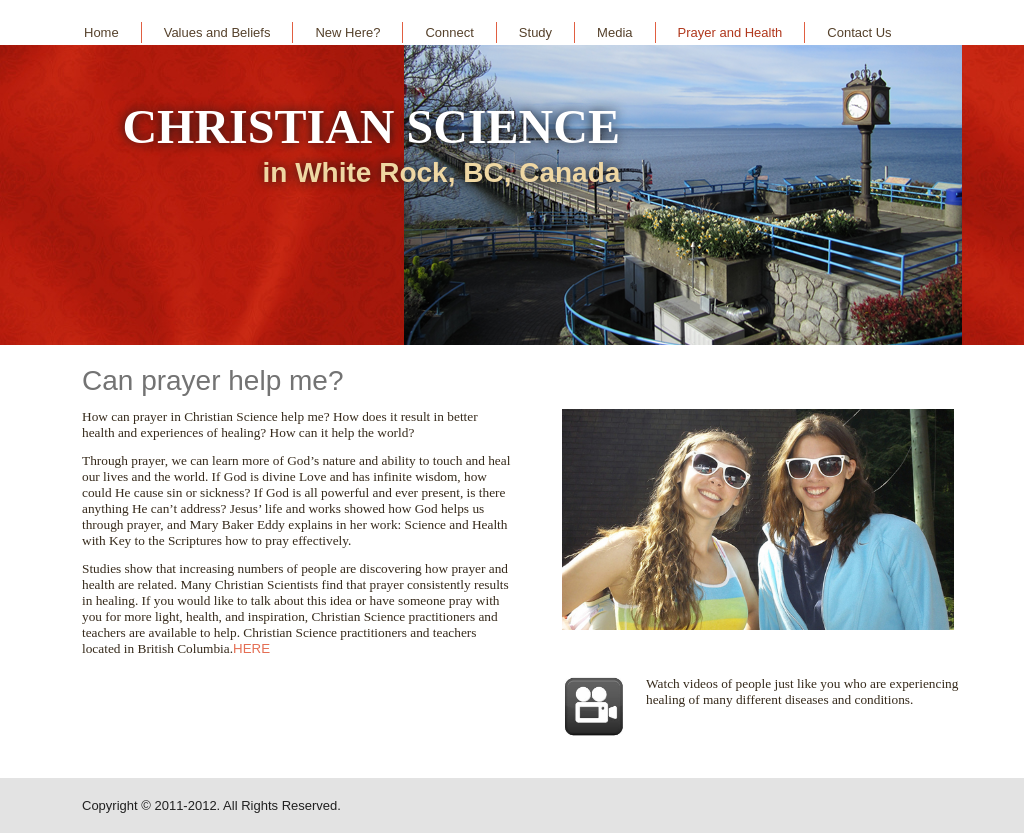 This screenshot has width=1024, height=833. I want to click on New Here?, so click(347, 32).